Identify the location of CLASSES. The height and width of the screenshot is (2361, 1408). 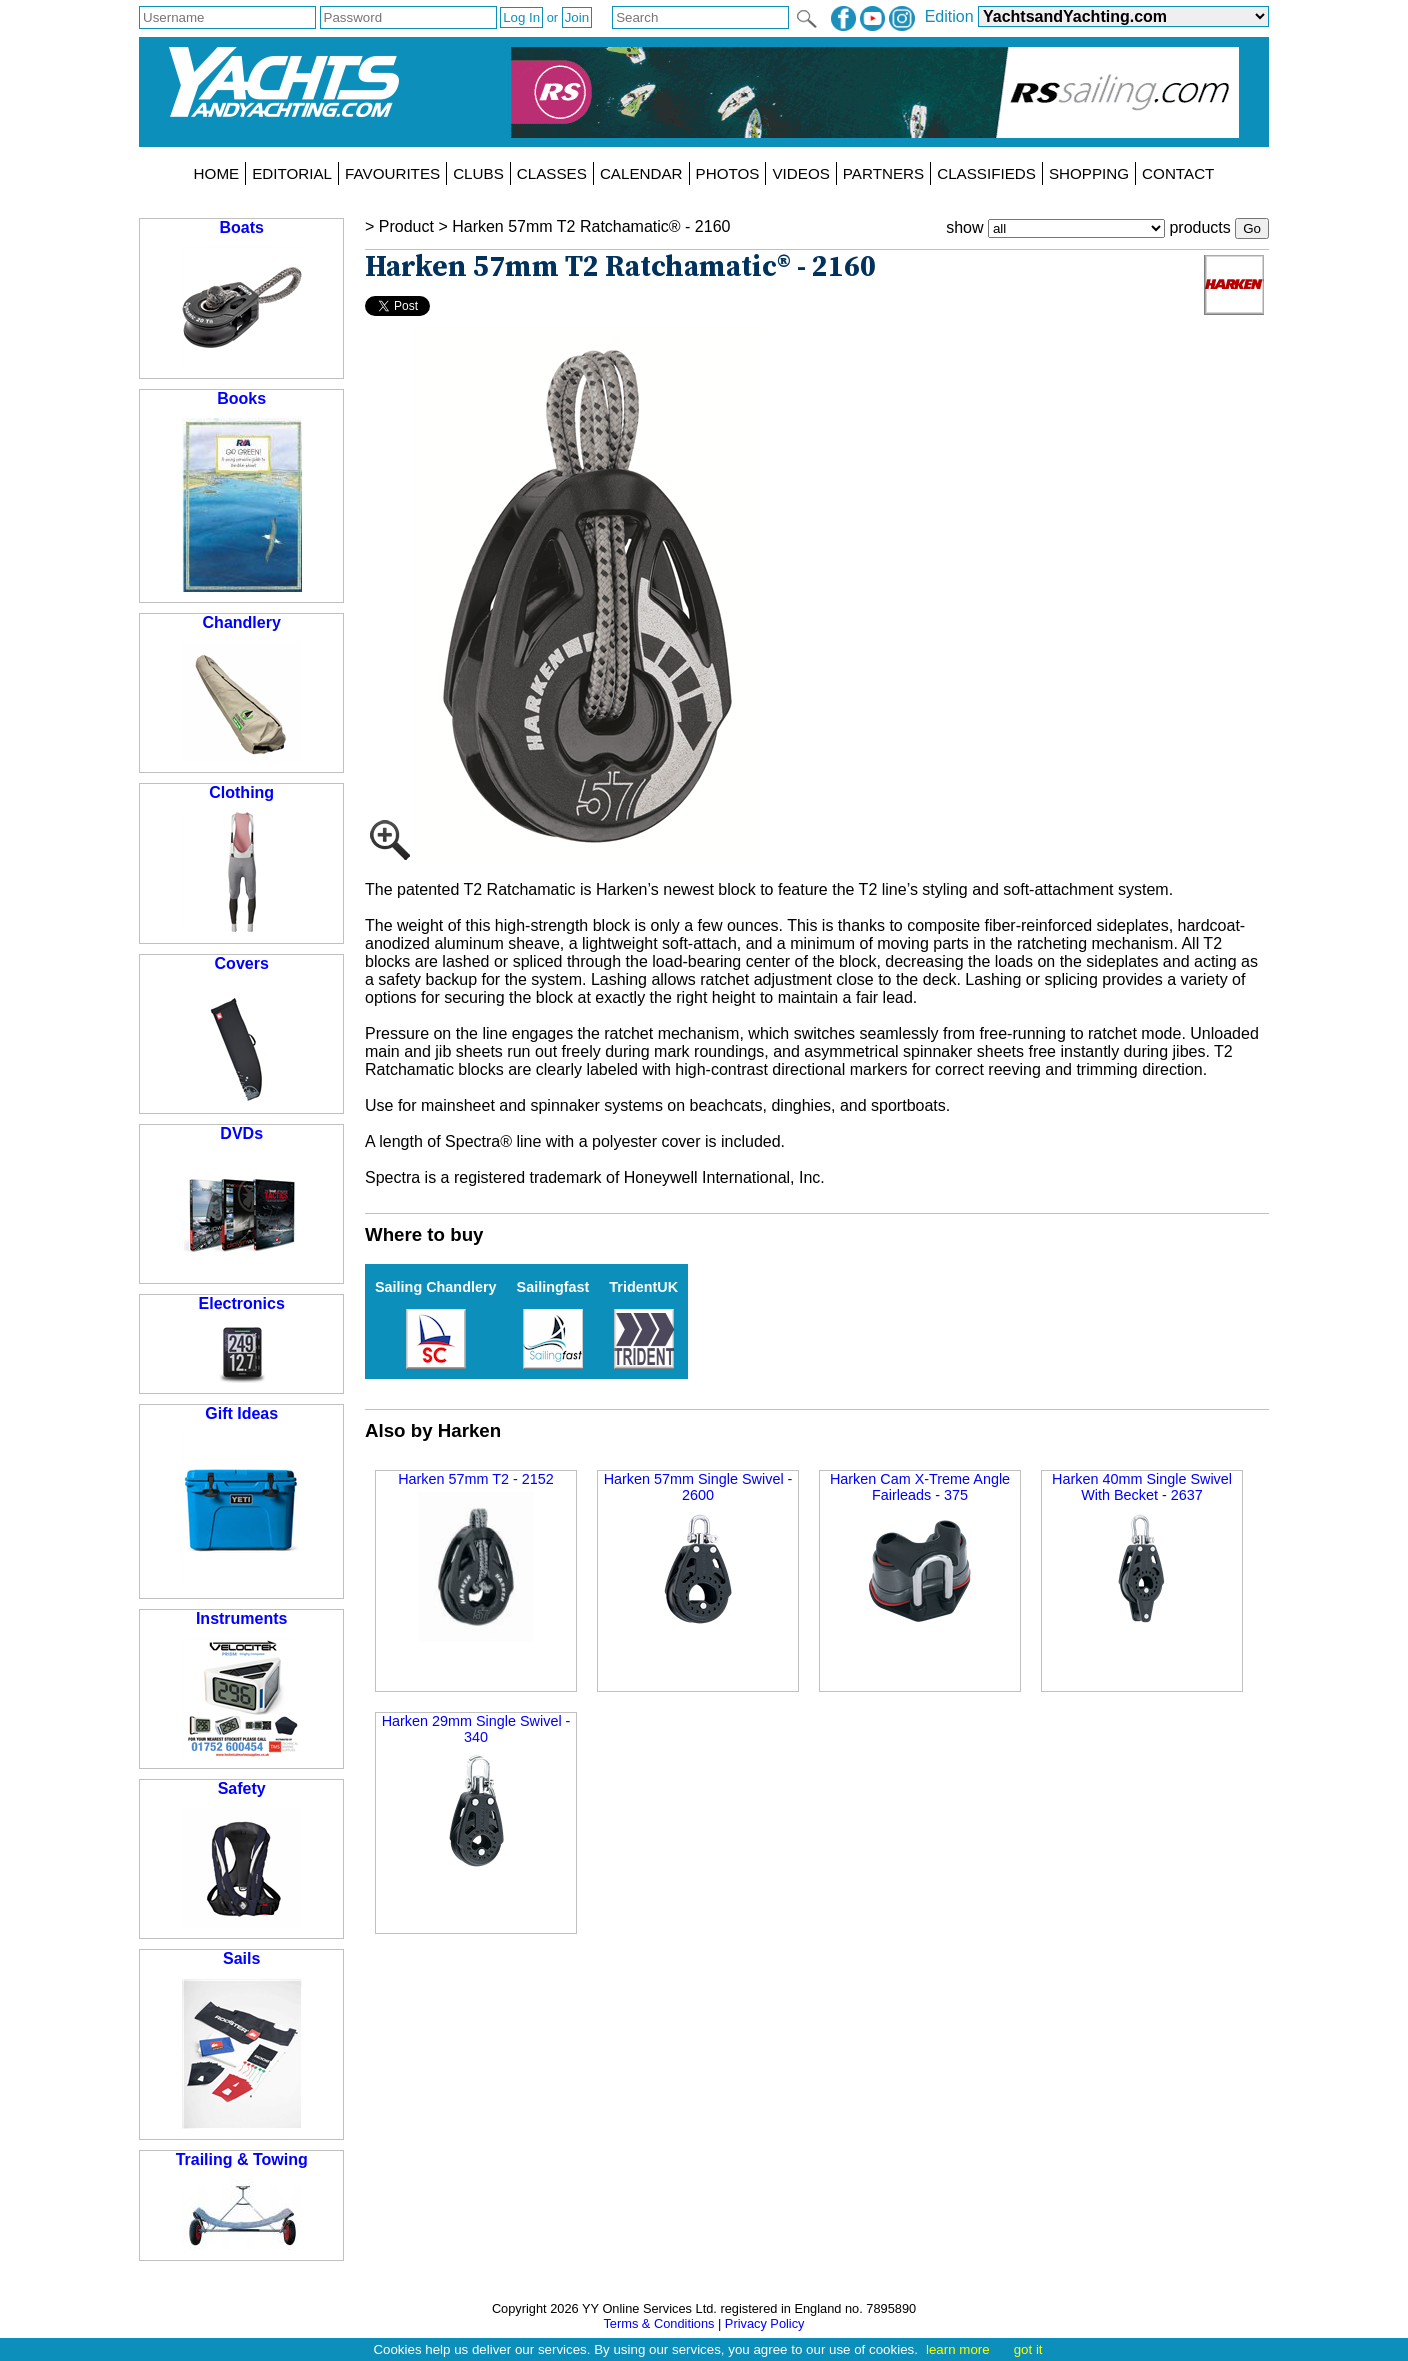
(552, 173).